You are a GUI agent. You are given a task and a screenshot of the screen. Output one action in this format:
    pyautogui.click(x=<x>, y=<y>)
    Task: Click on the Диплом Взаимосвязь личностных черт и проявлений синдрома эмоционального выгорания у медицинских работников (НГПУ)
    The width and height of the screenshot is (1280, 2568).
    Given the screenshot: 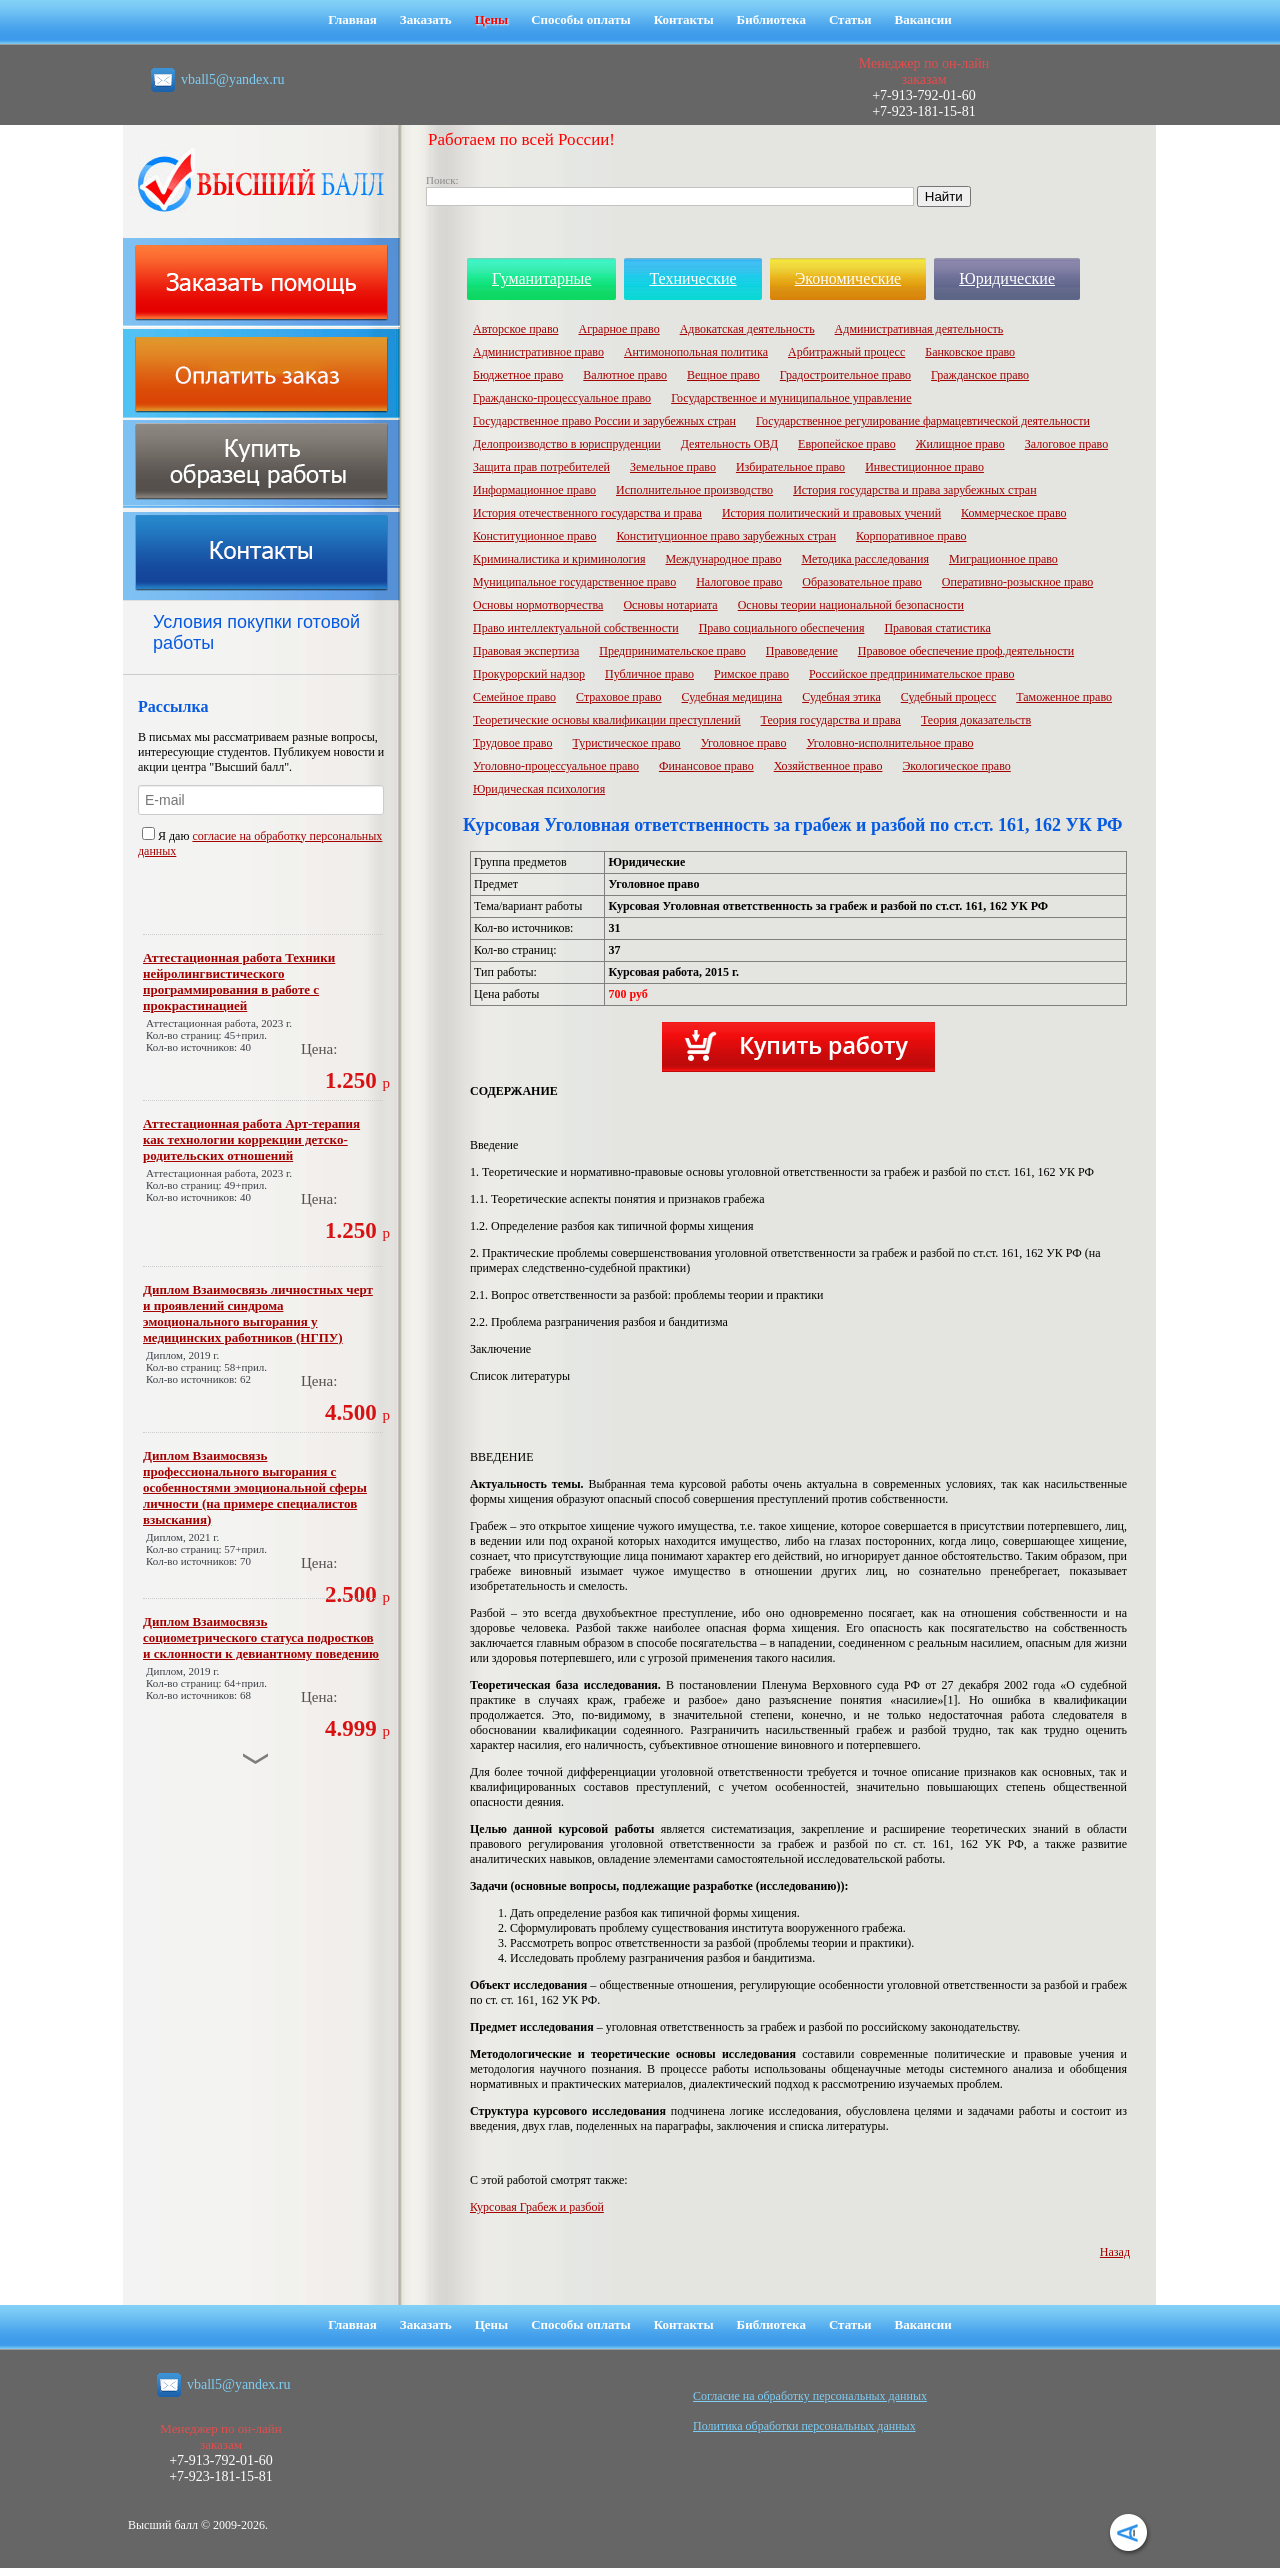 What is the action you would take?
    pyautogui.click(x=258, y=1313)
    